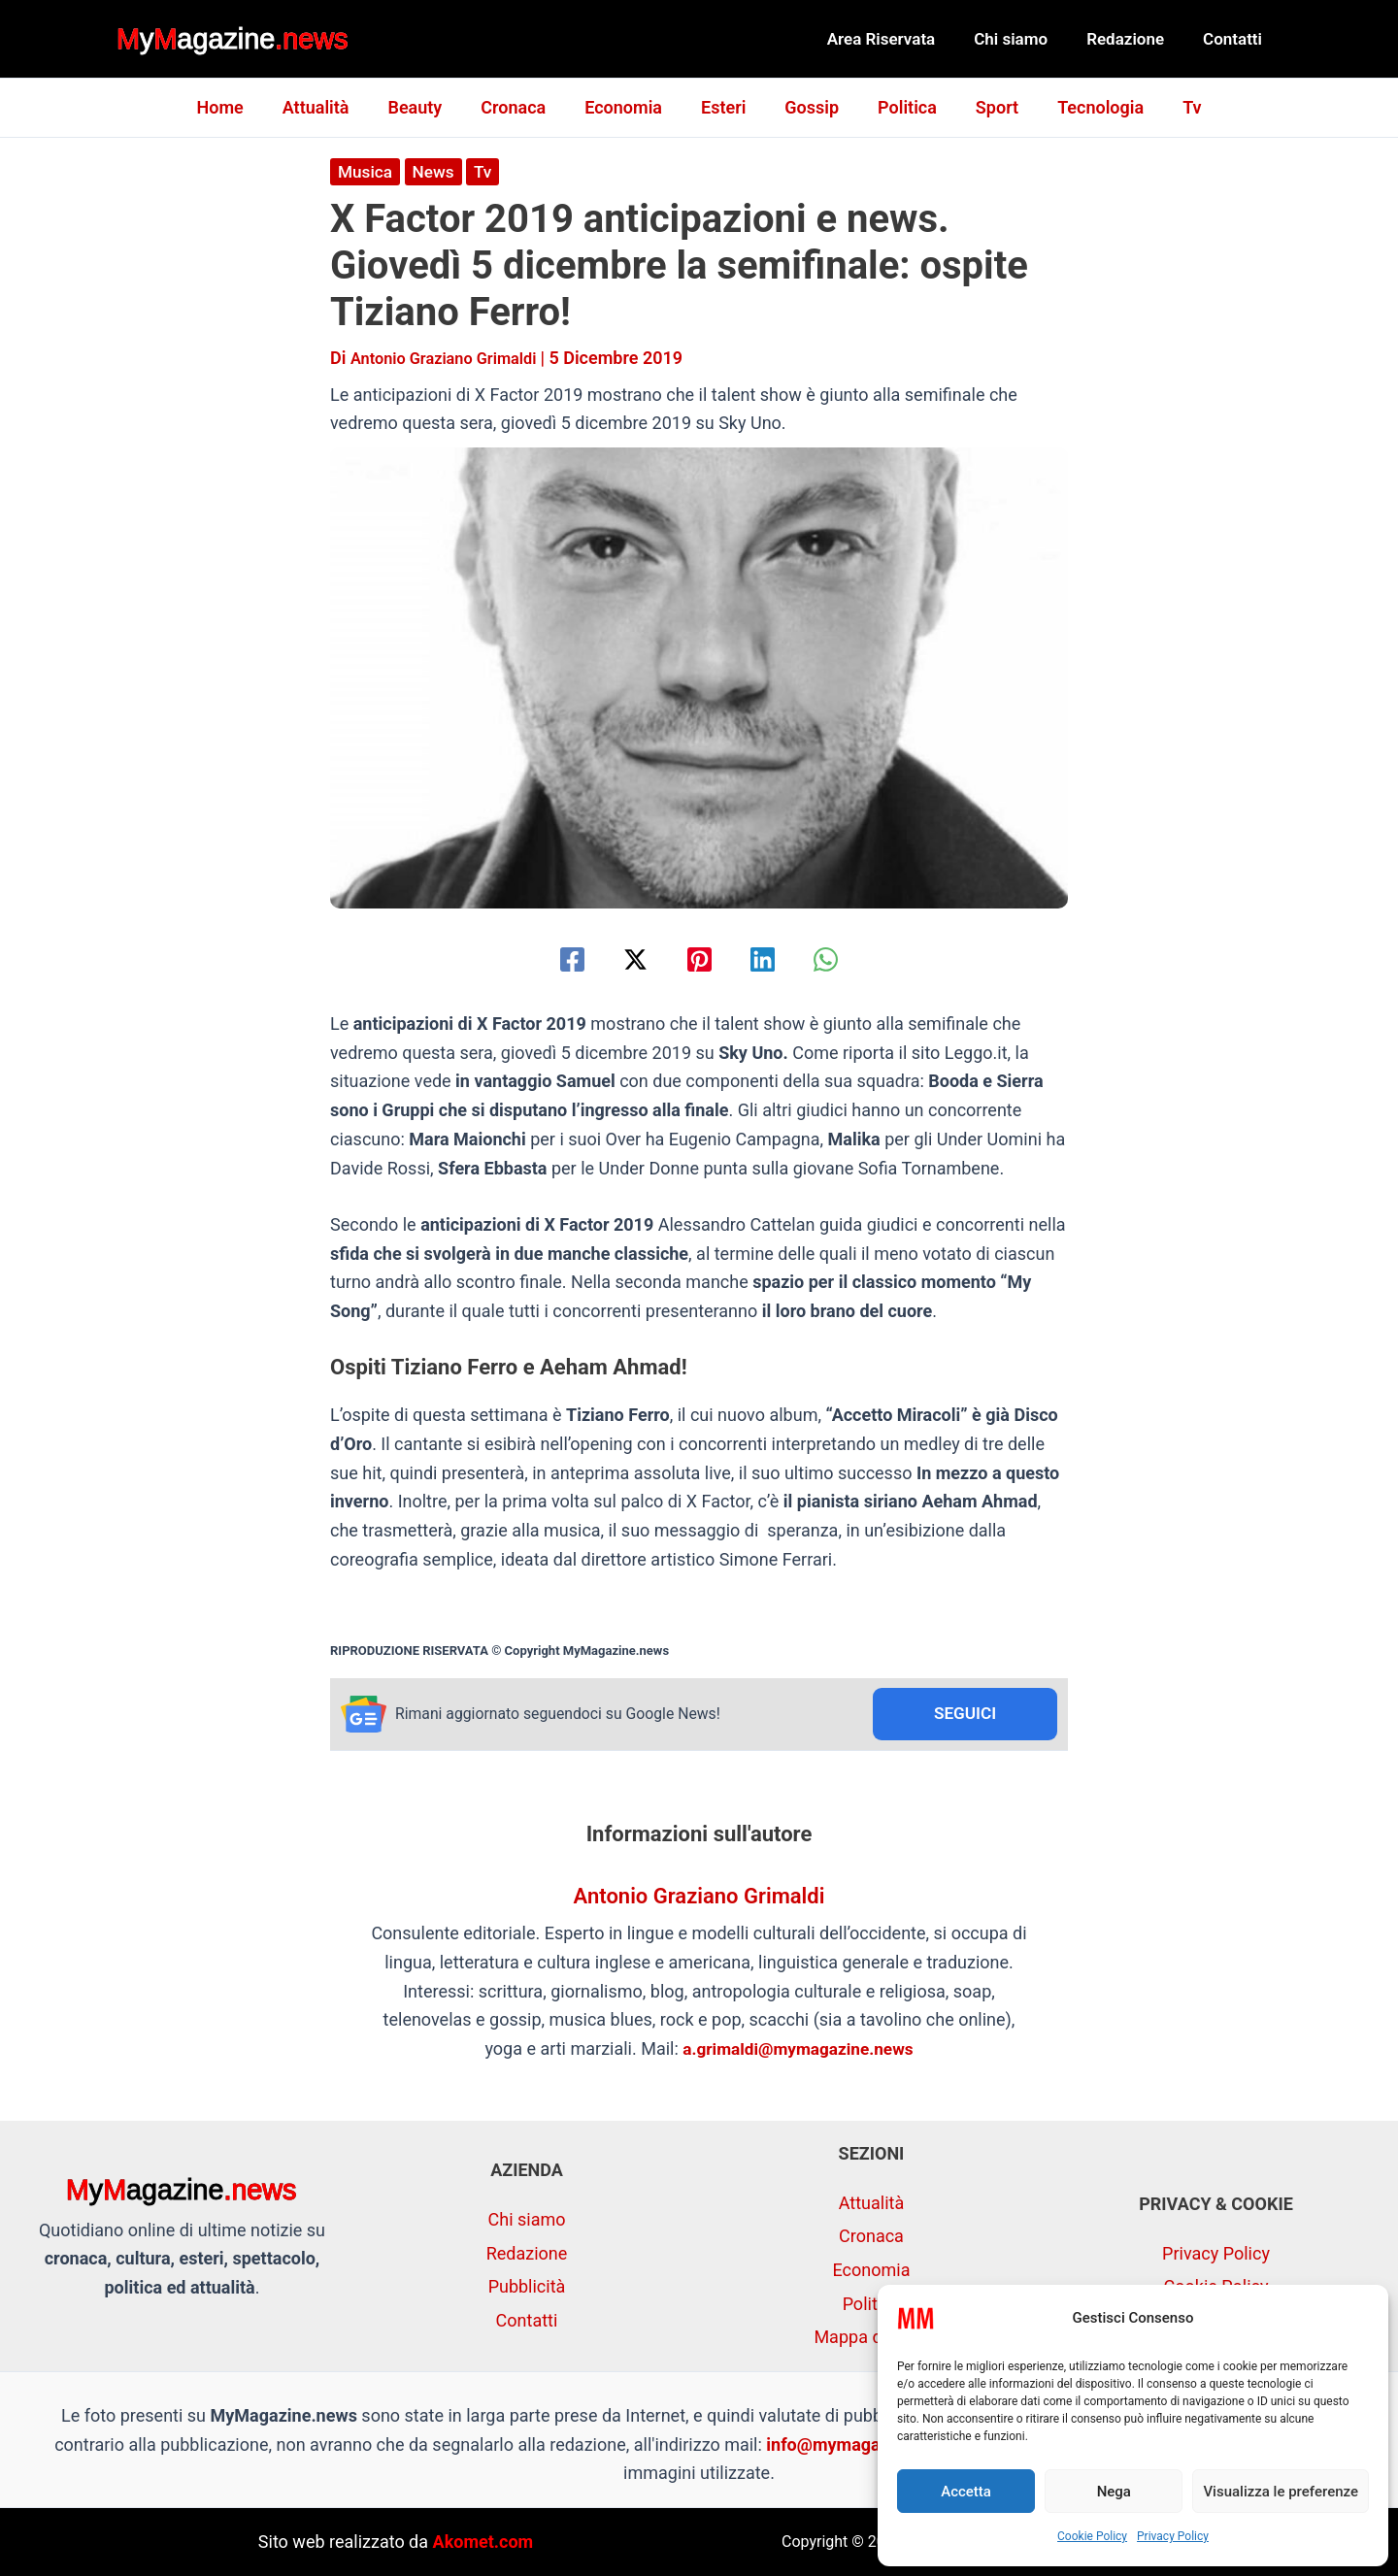 This screenshot has height=2576, width=1398. What do you see at coordinates (808, 107) in the screenshot?
I see `Gossip` at bounding box center [808, 107].